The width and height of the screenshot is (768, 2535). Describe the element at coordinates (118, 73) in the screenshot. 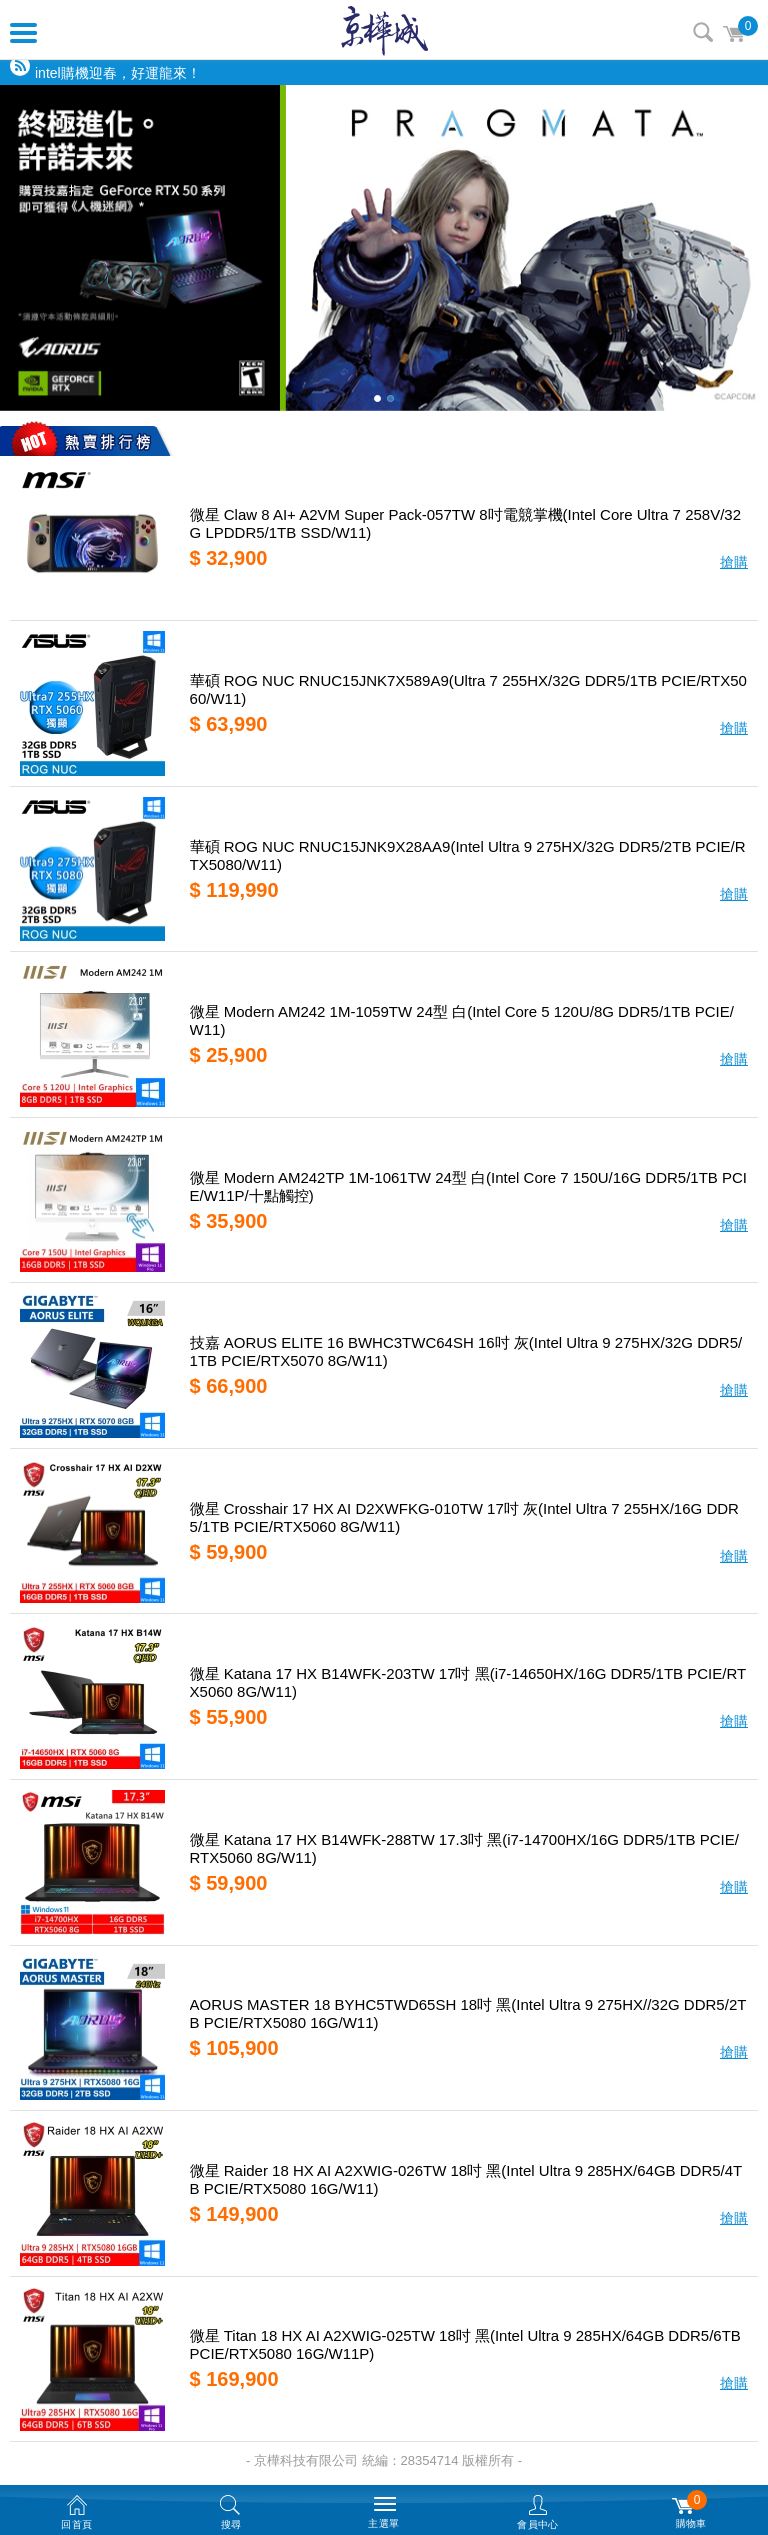

I see `intel購機迎春，好運龍來！` at that location.